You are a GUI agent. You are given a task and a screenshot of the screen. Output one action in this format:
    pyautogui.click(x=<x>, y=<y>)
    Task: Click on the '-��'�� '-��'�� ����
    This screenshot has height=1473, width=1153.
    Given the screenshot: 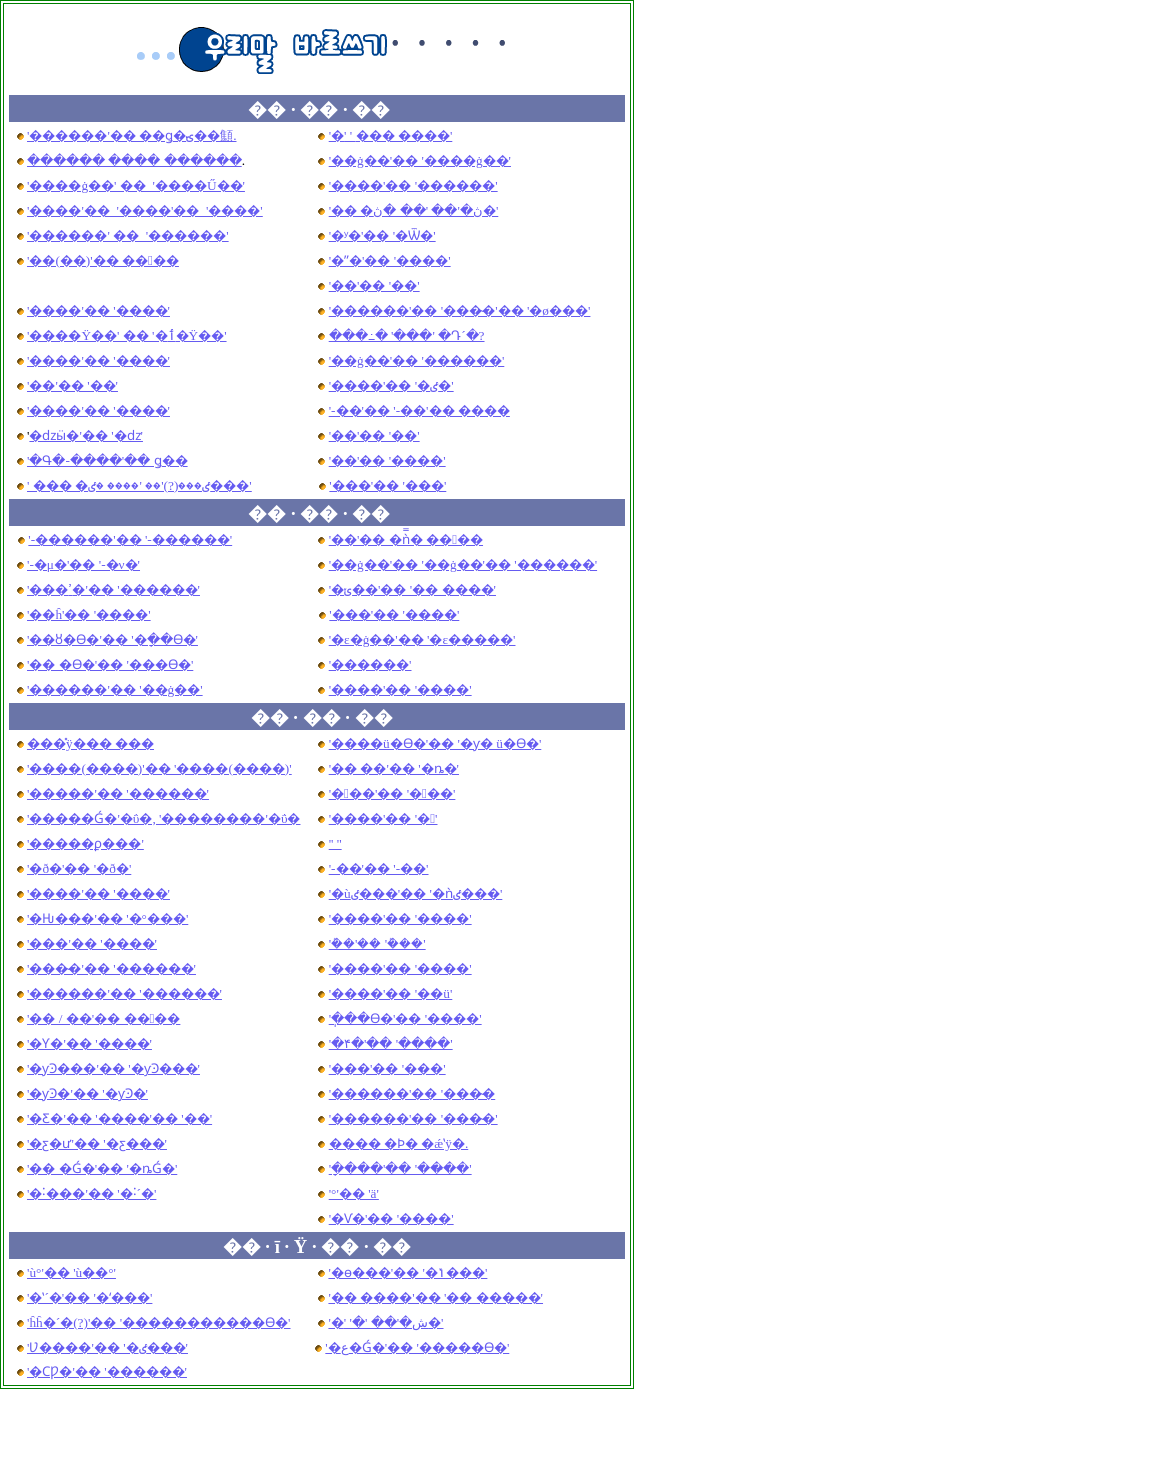 What is the action you would take?
    pyautogui.click(x=419, y=410)
    